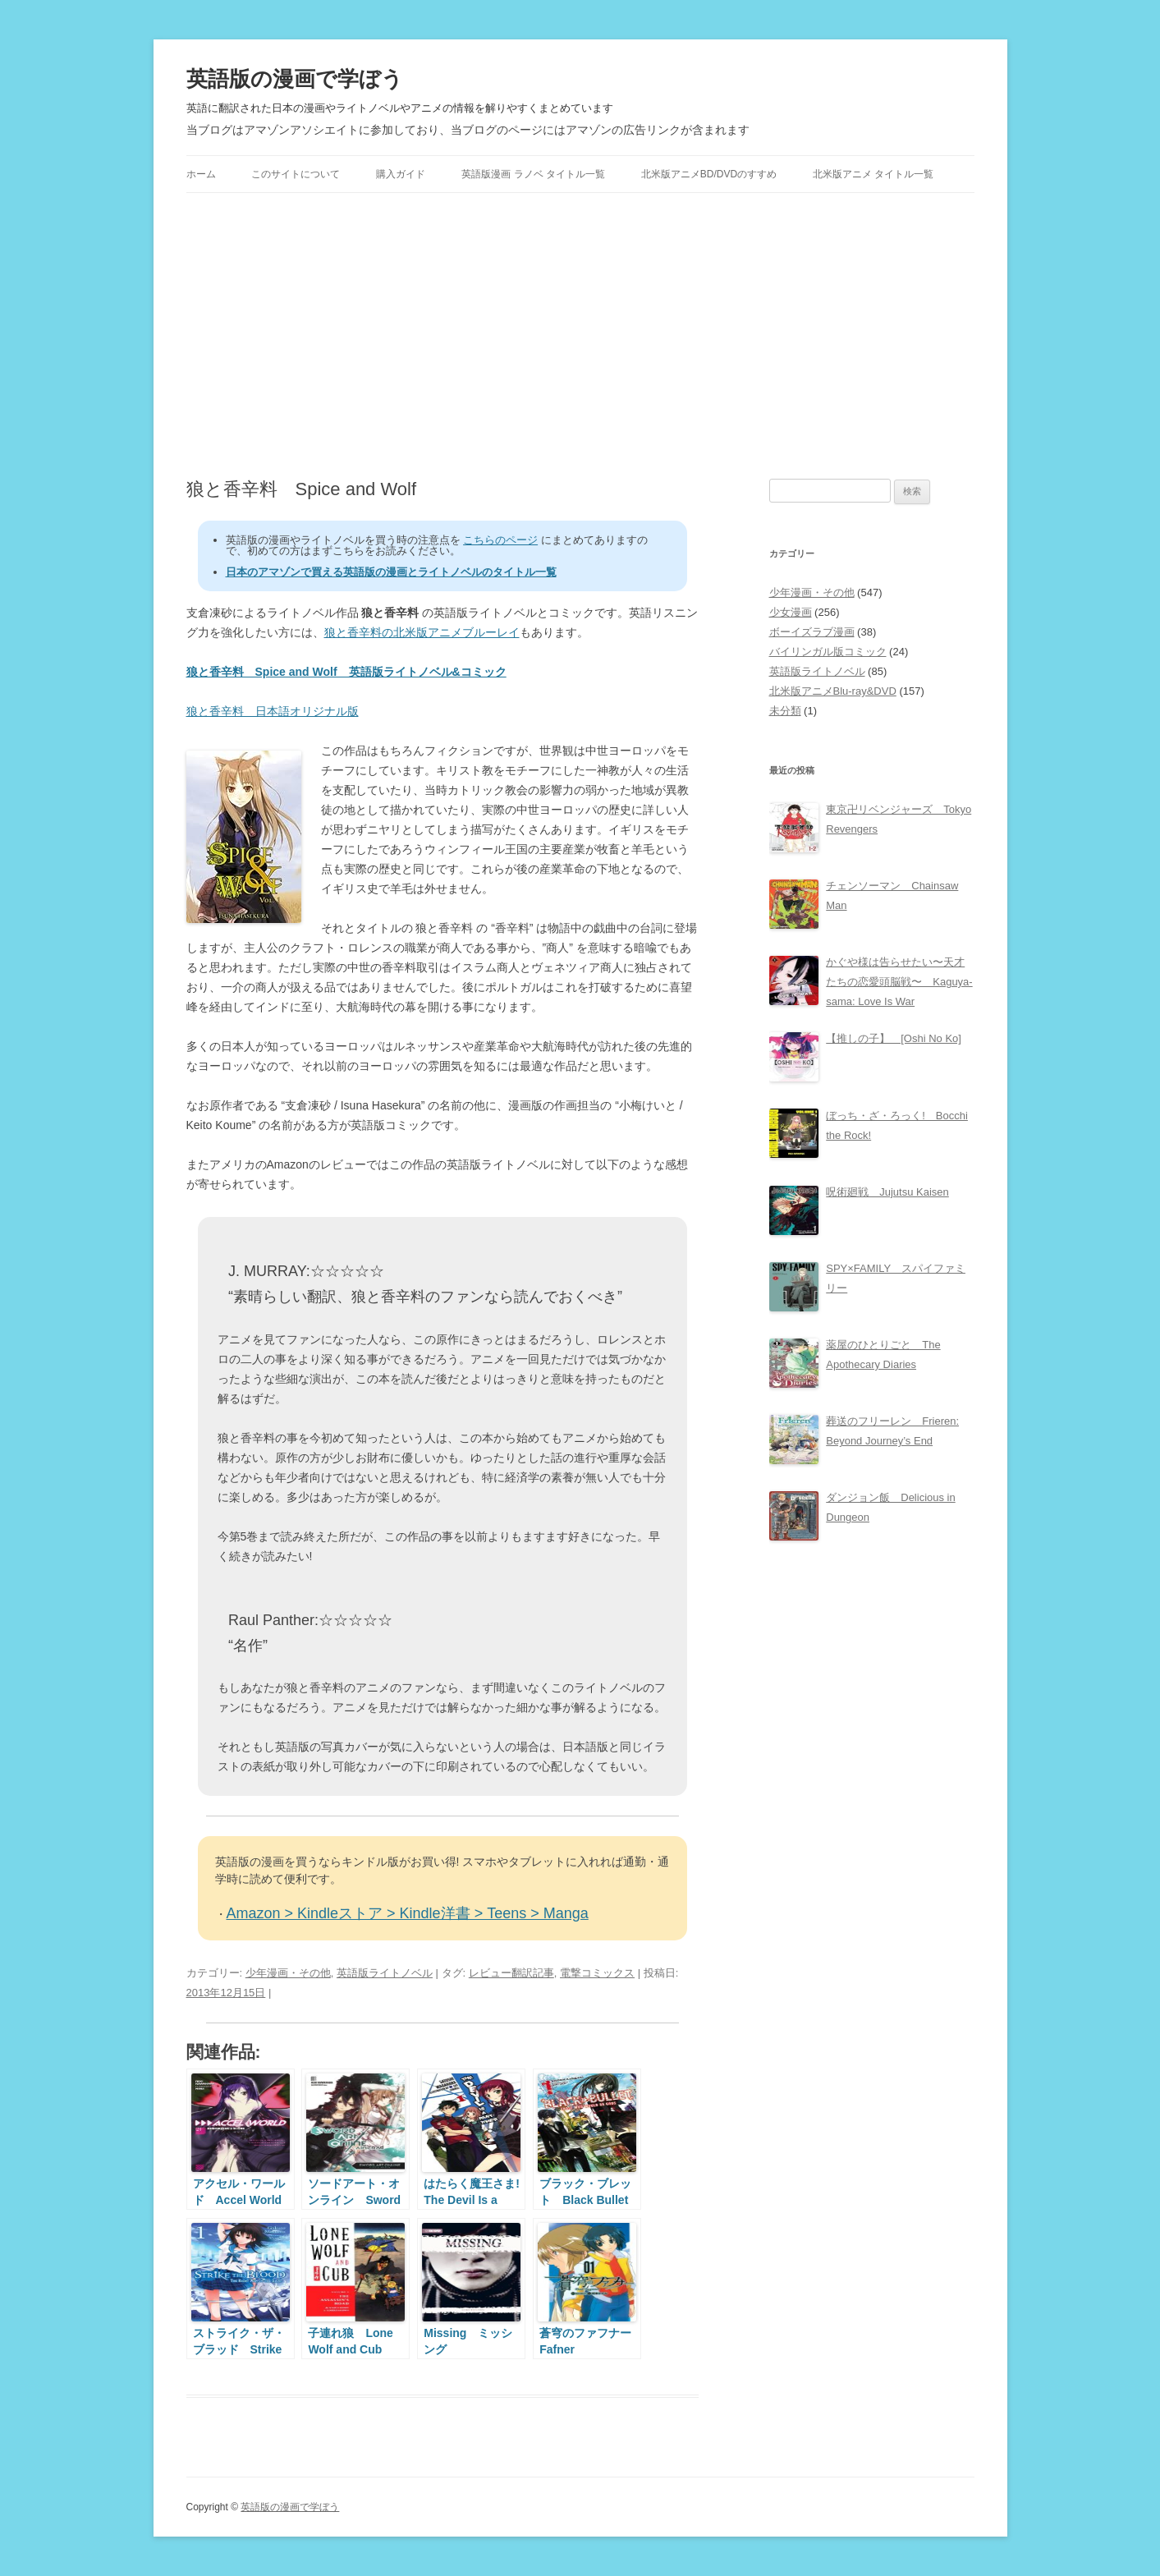 The width and height of the screenshot is (1160, 2576). Describe the element at coordinates (385, 1973) in the screenshot. I see `英語版ライトノベル` at that location.